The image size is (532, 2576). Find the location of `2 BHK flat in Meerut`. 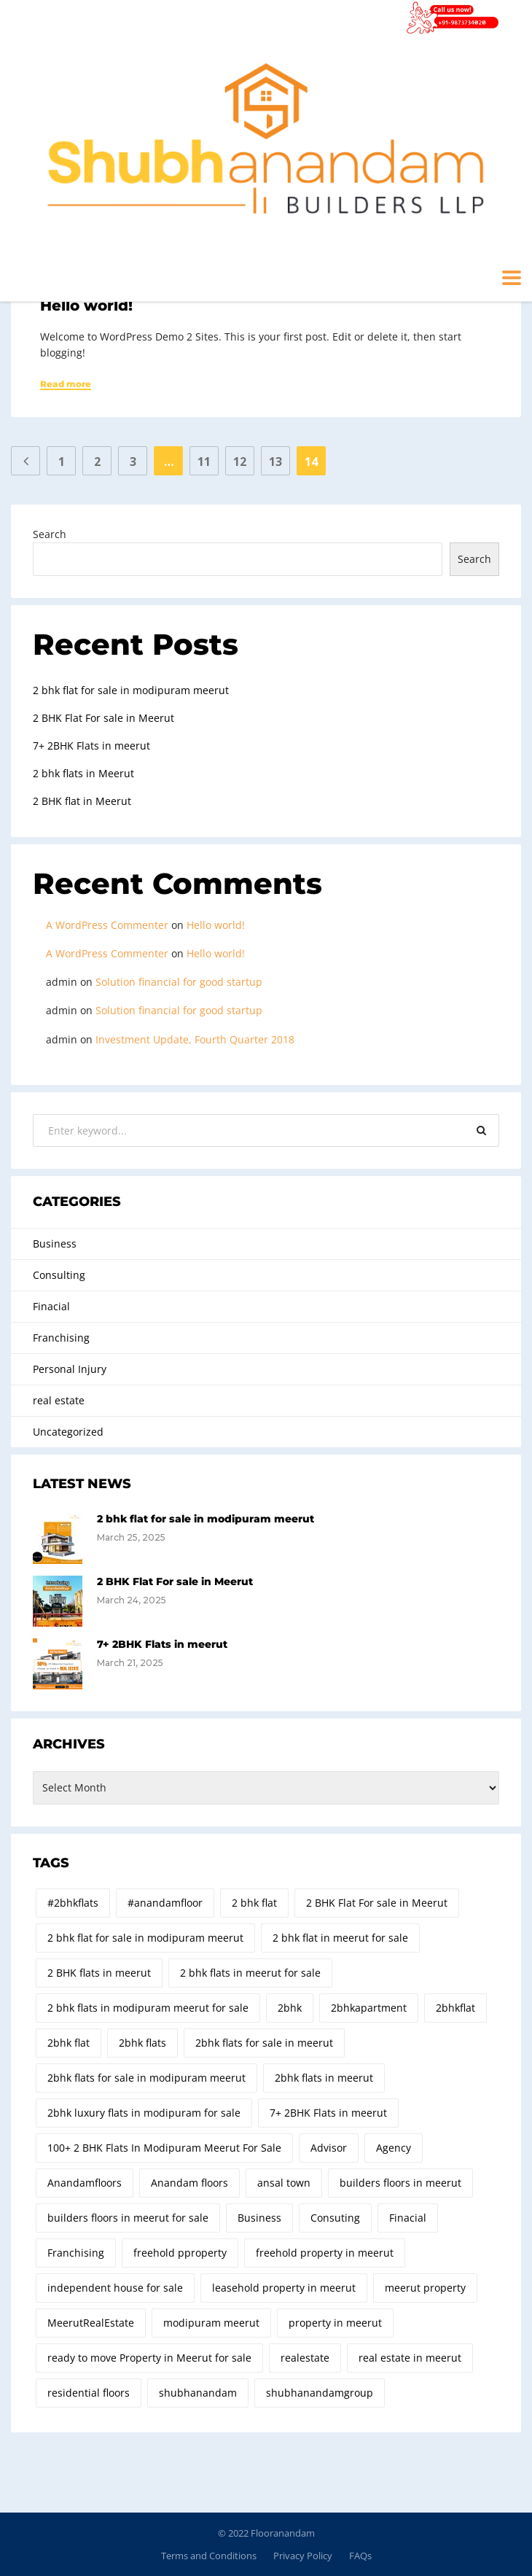

2 BHK flat in Meerut is located at coordinates (82, 801).